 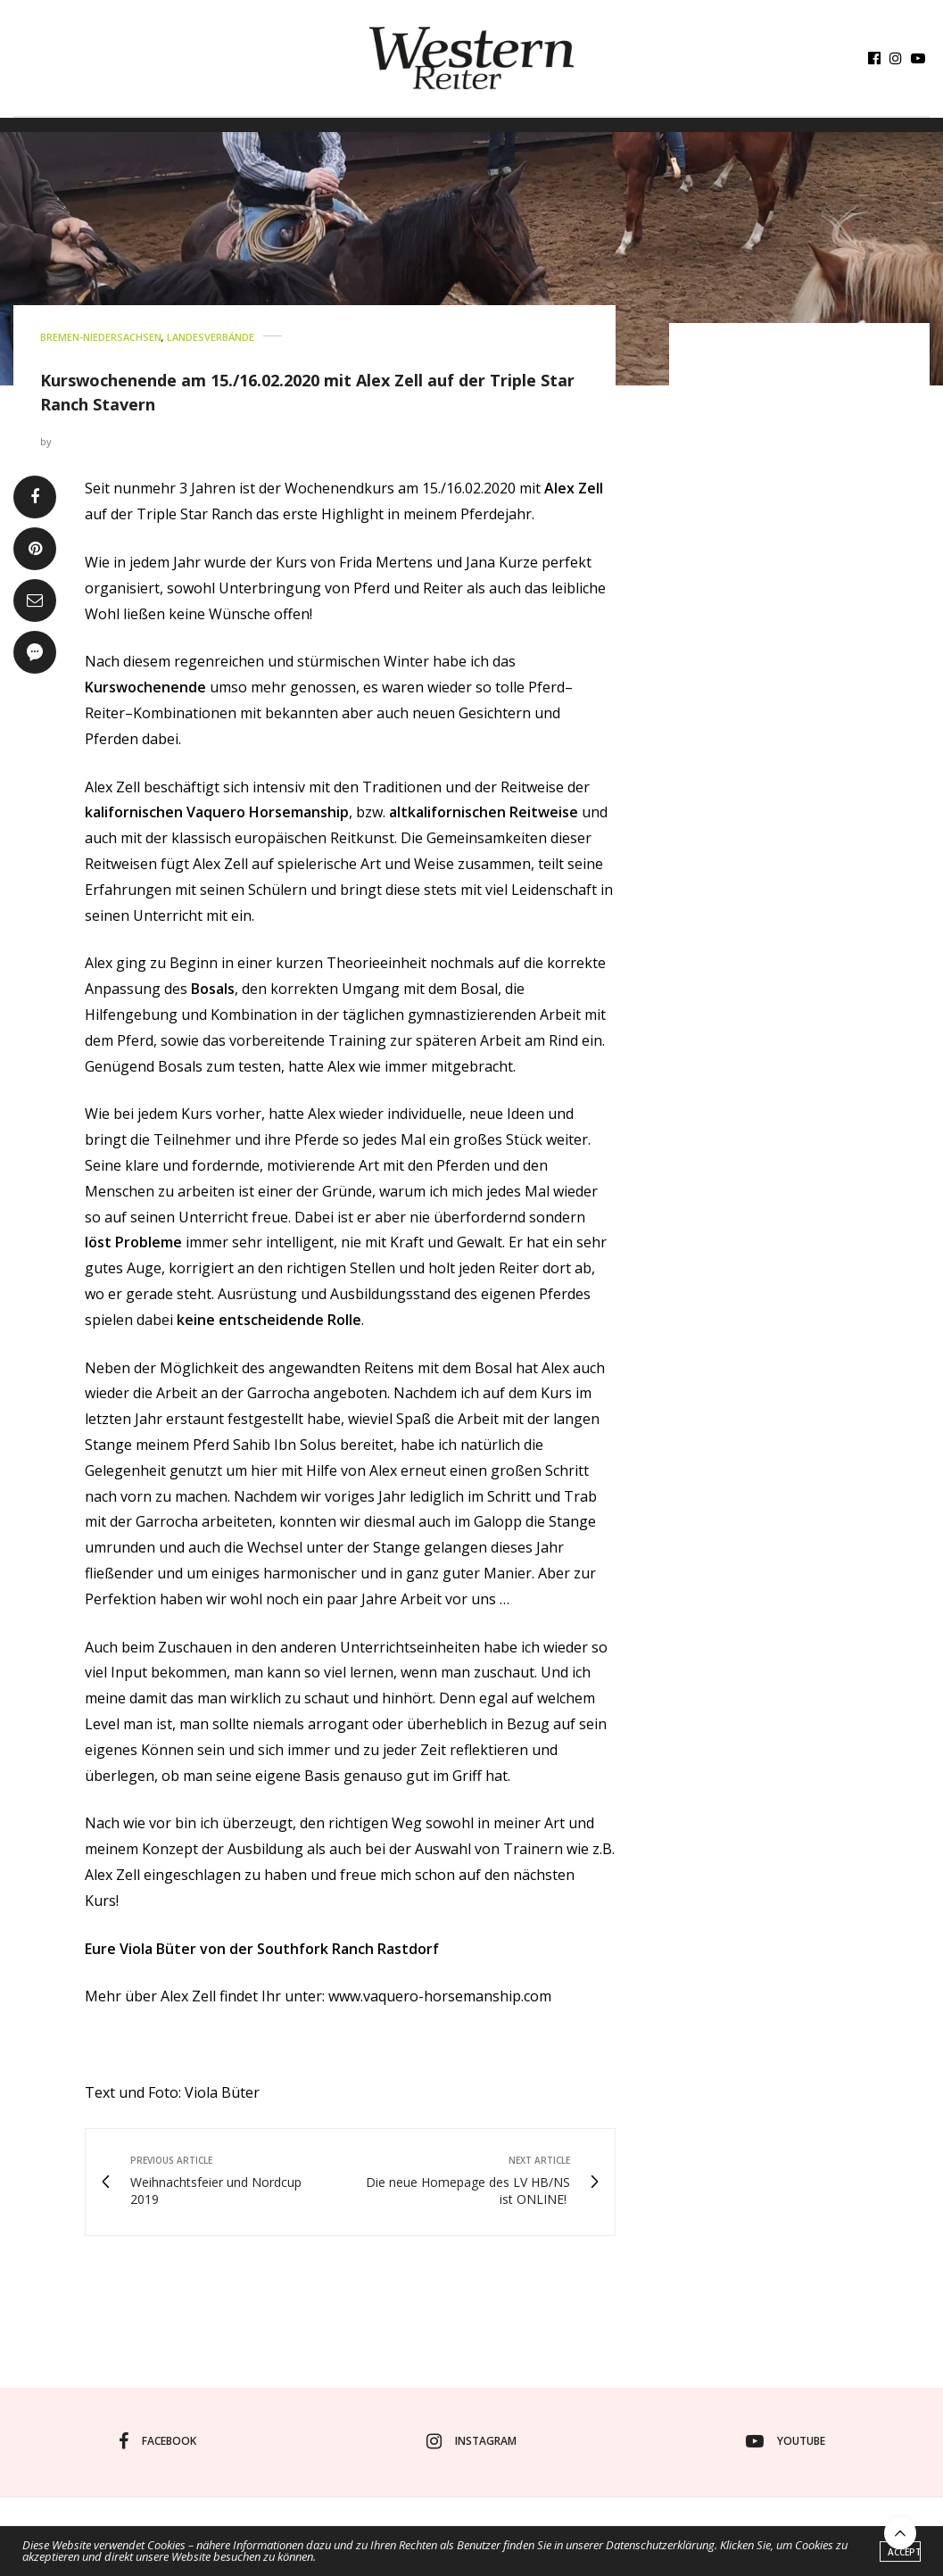 I want to click on ACCEPT, so click(x=904, y=2556).